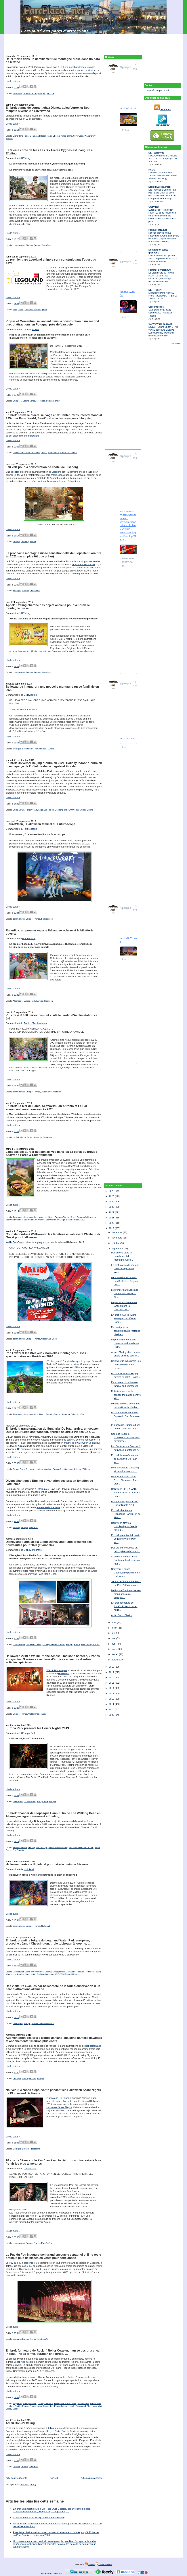  Describe the element at coordinates (157, 229) in the screenshot. I see `ParquePlaza.net` at that location.